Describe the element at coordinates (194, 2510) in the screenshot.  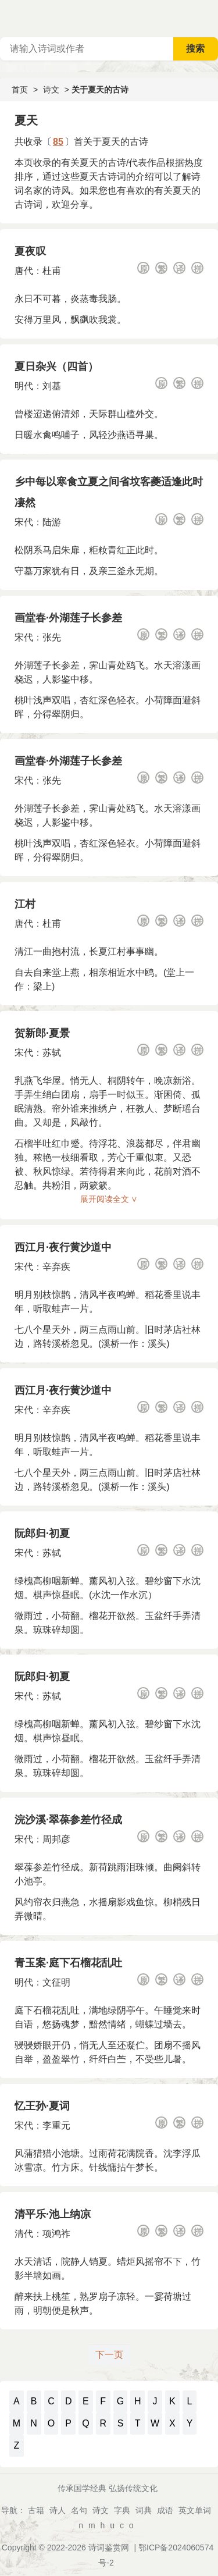
I see `英文单词` at that location.